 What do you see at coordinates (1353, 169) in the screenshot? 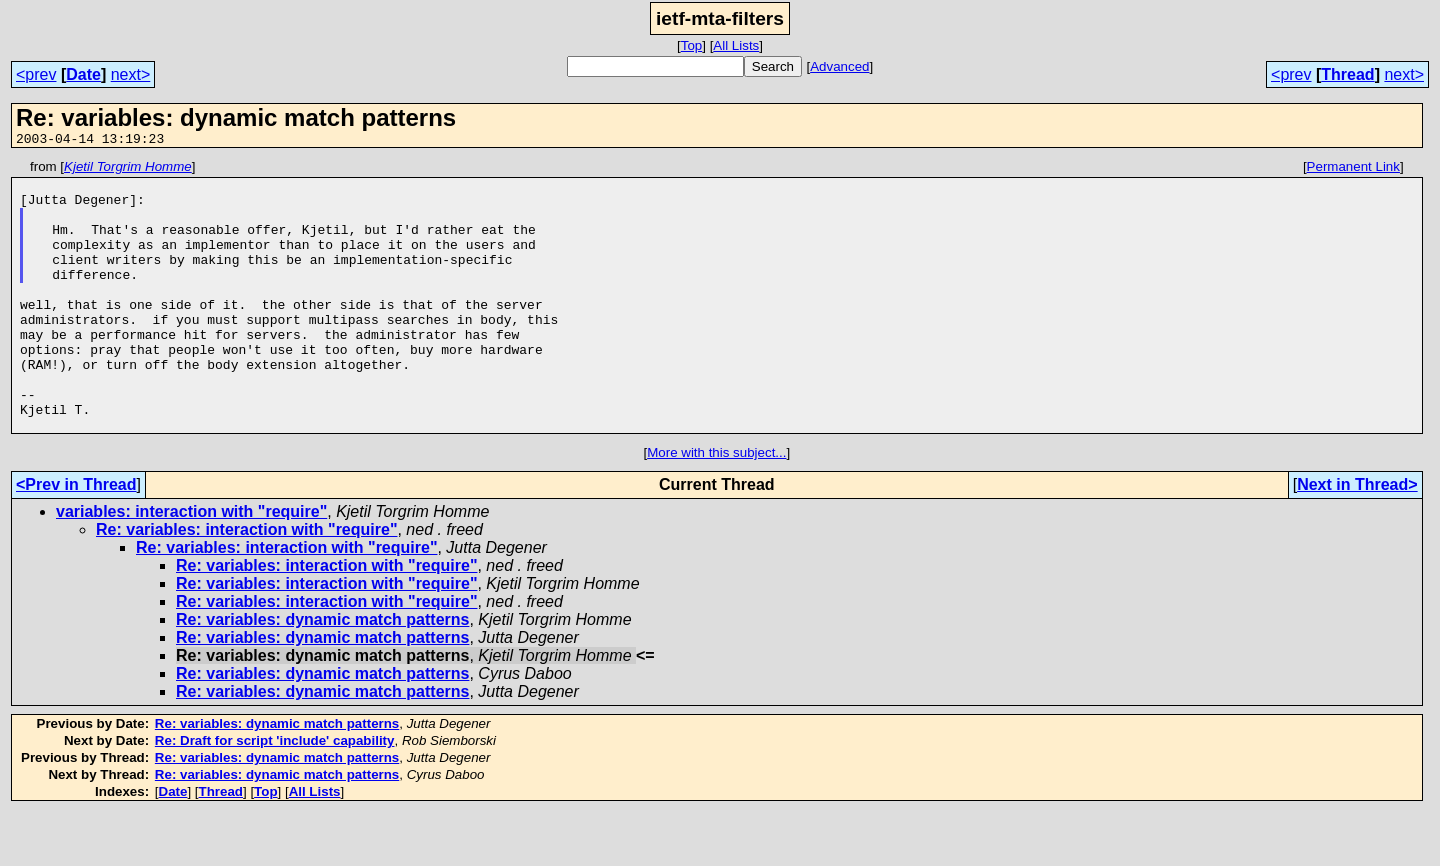
I see `Permanent Link` at bounding box center [1353, 169].